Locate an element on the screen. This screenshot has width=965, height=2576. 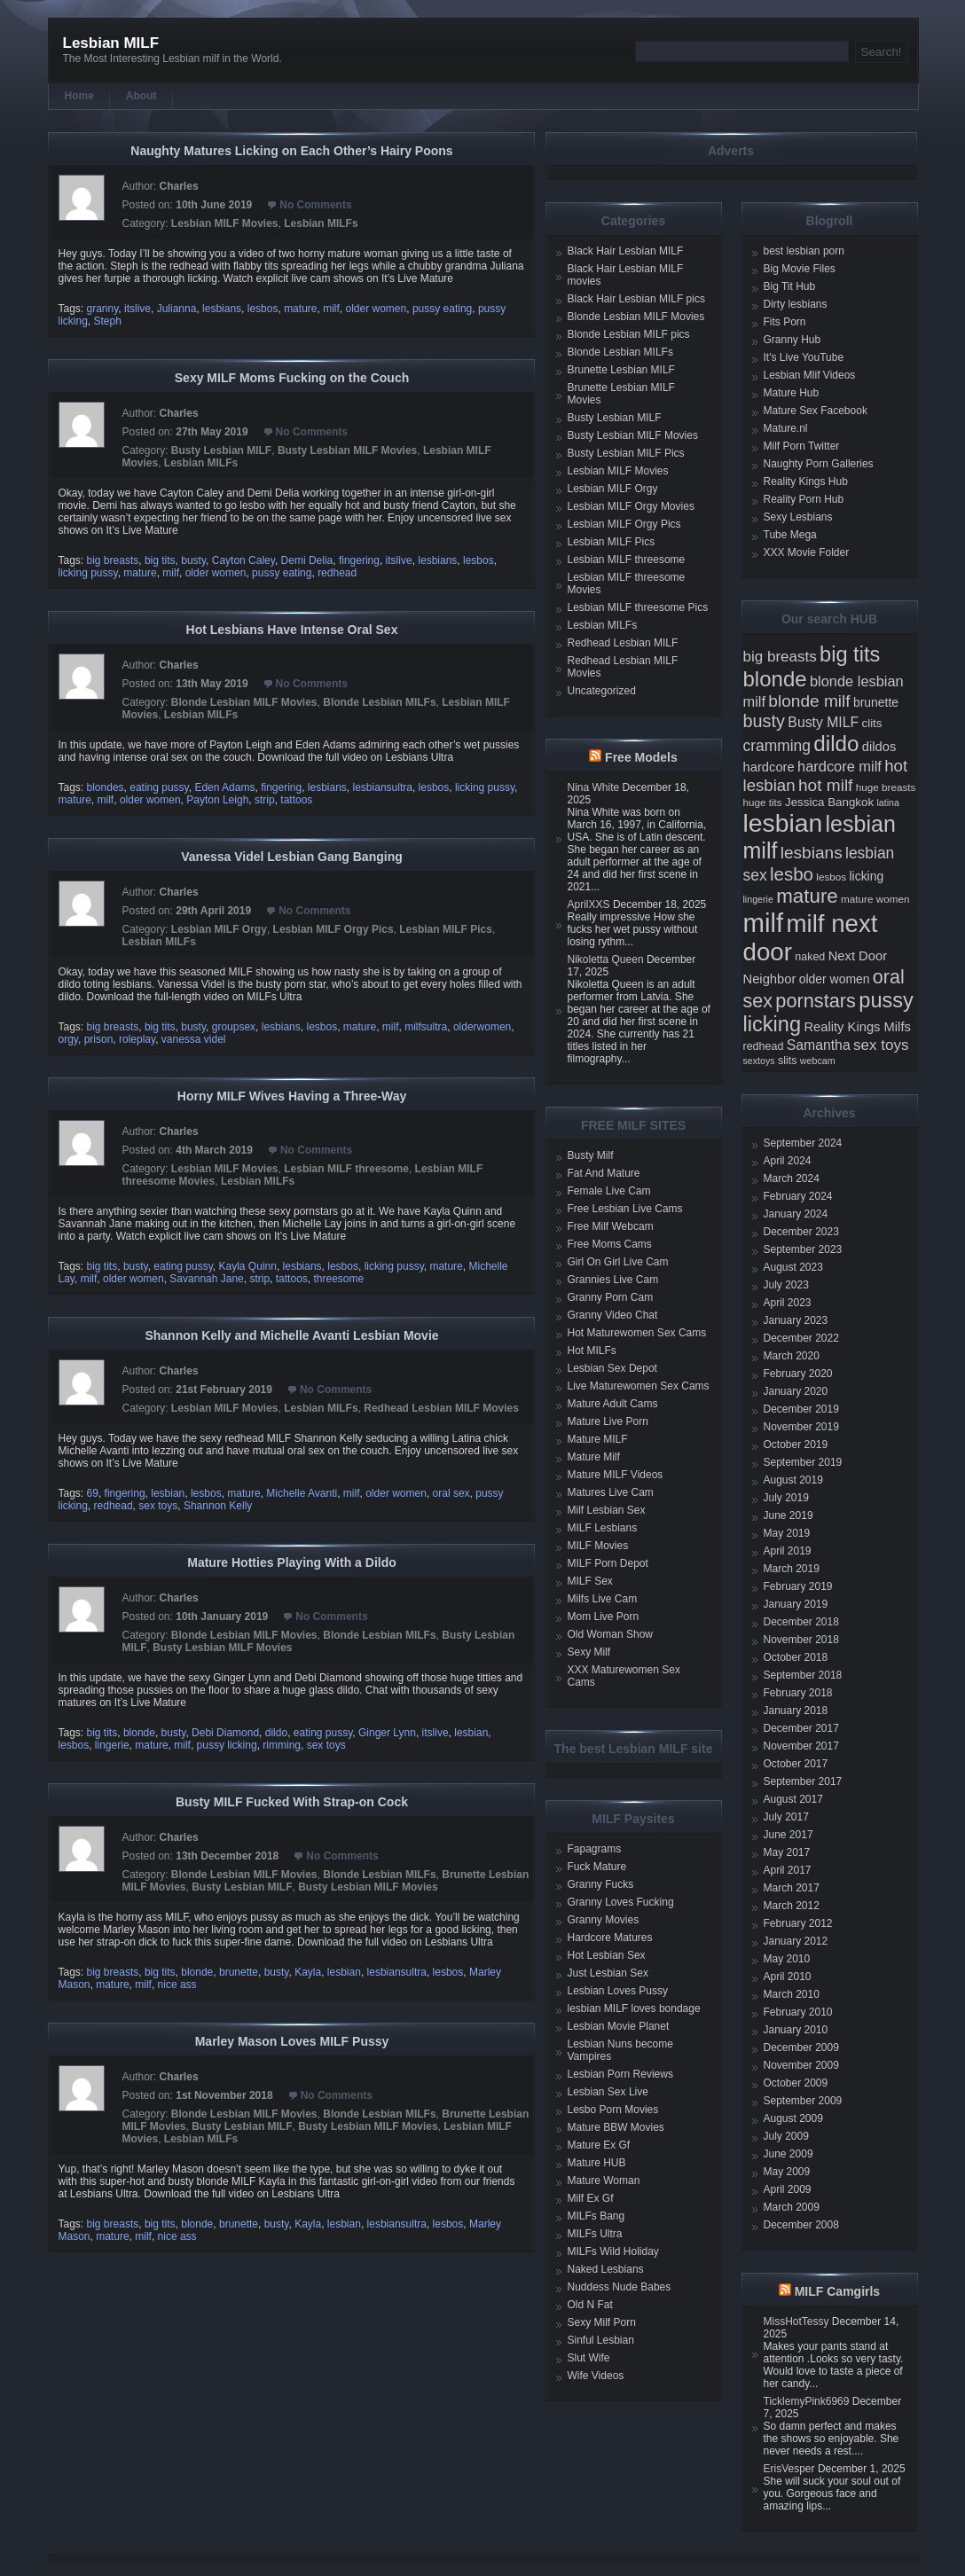
fingering is located at coordinates (359, 560).